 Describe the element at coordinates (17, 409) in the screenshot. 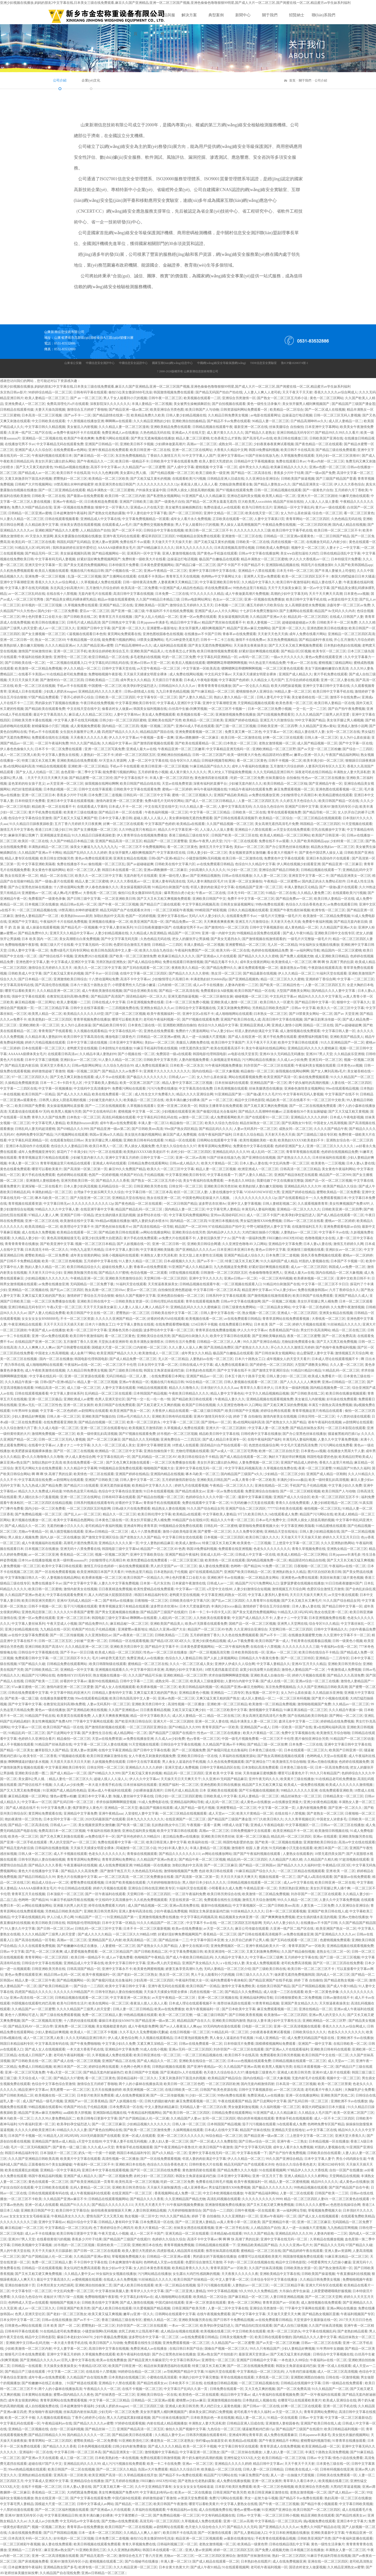

I see `日韩精品在线观看传媒` at that location.